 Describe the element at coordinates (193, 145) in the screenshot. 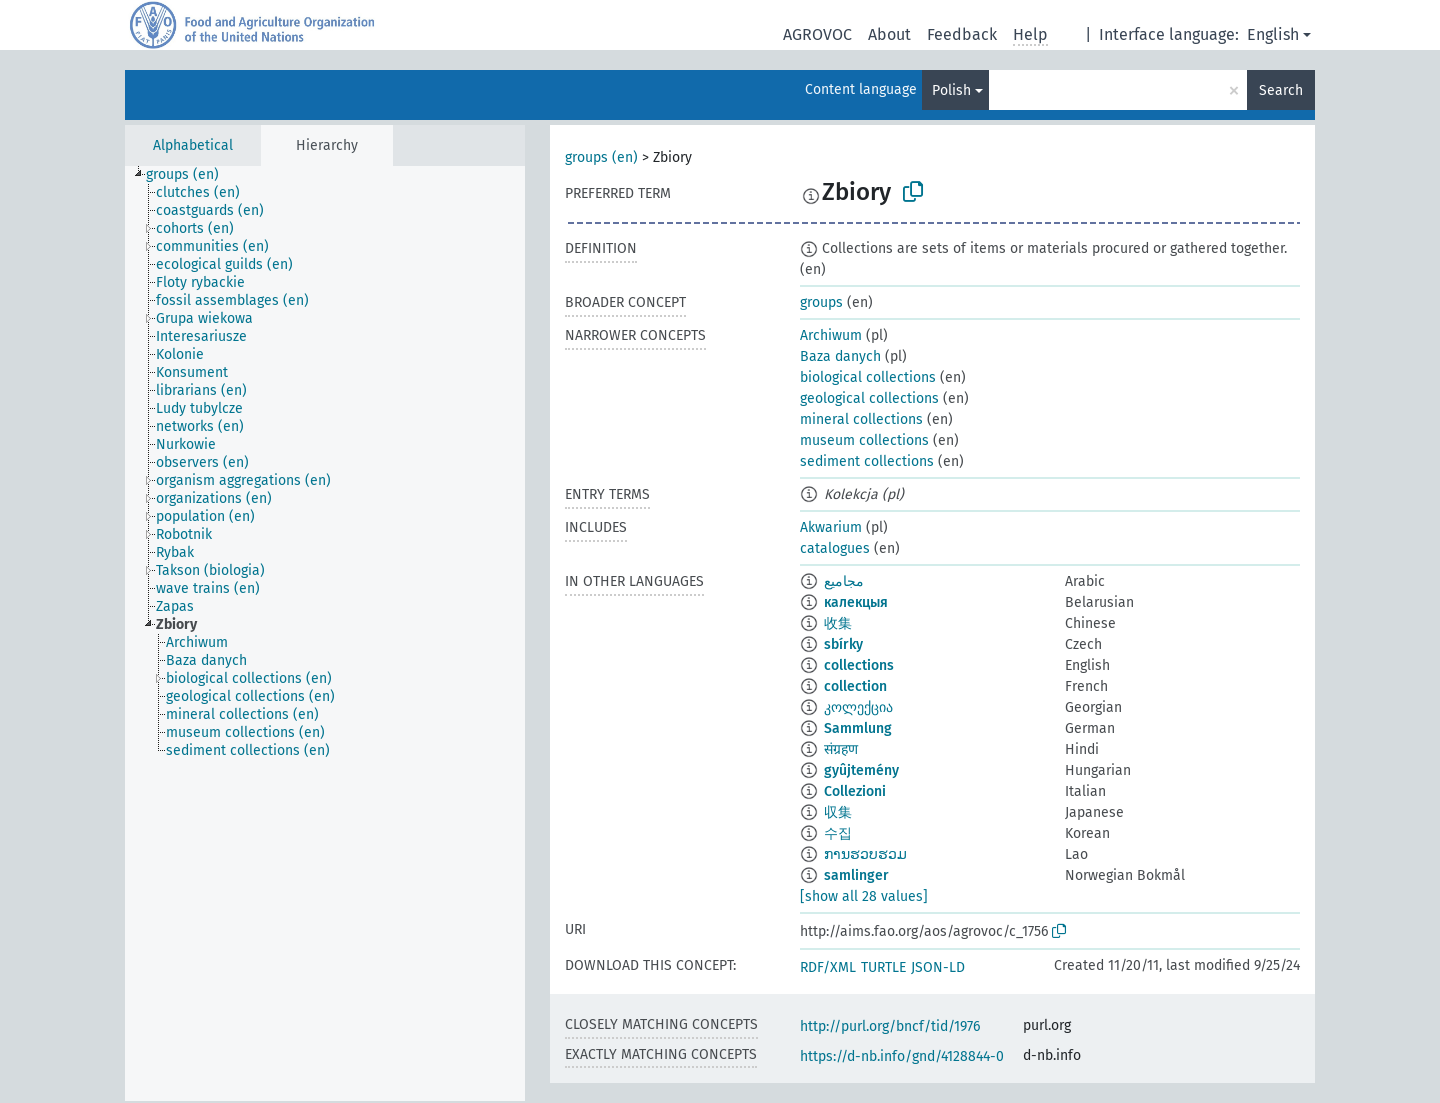

I see `Alphabetical` at that location.